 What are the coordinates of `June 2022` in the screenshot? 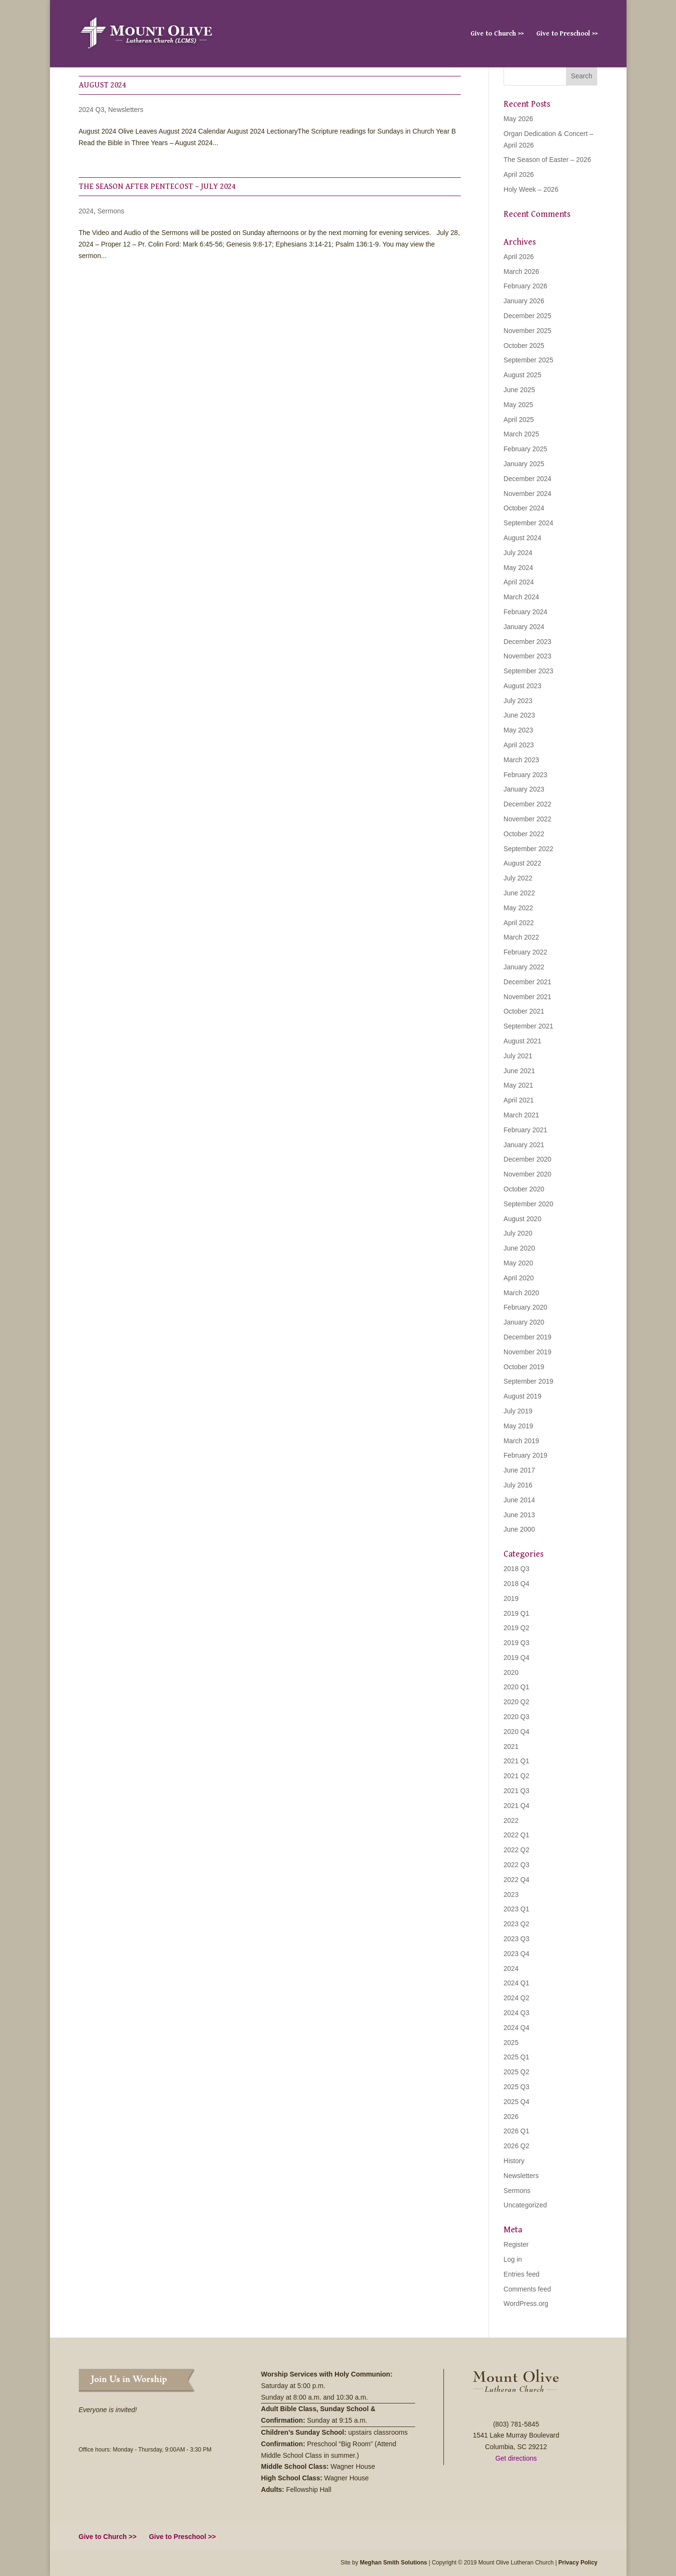 It's located at (519, 893).